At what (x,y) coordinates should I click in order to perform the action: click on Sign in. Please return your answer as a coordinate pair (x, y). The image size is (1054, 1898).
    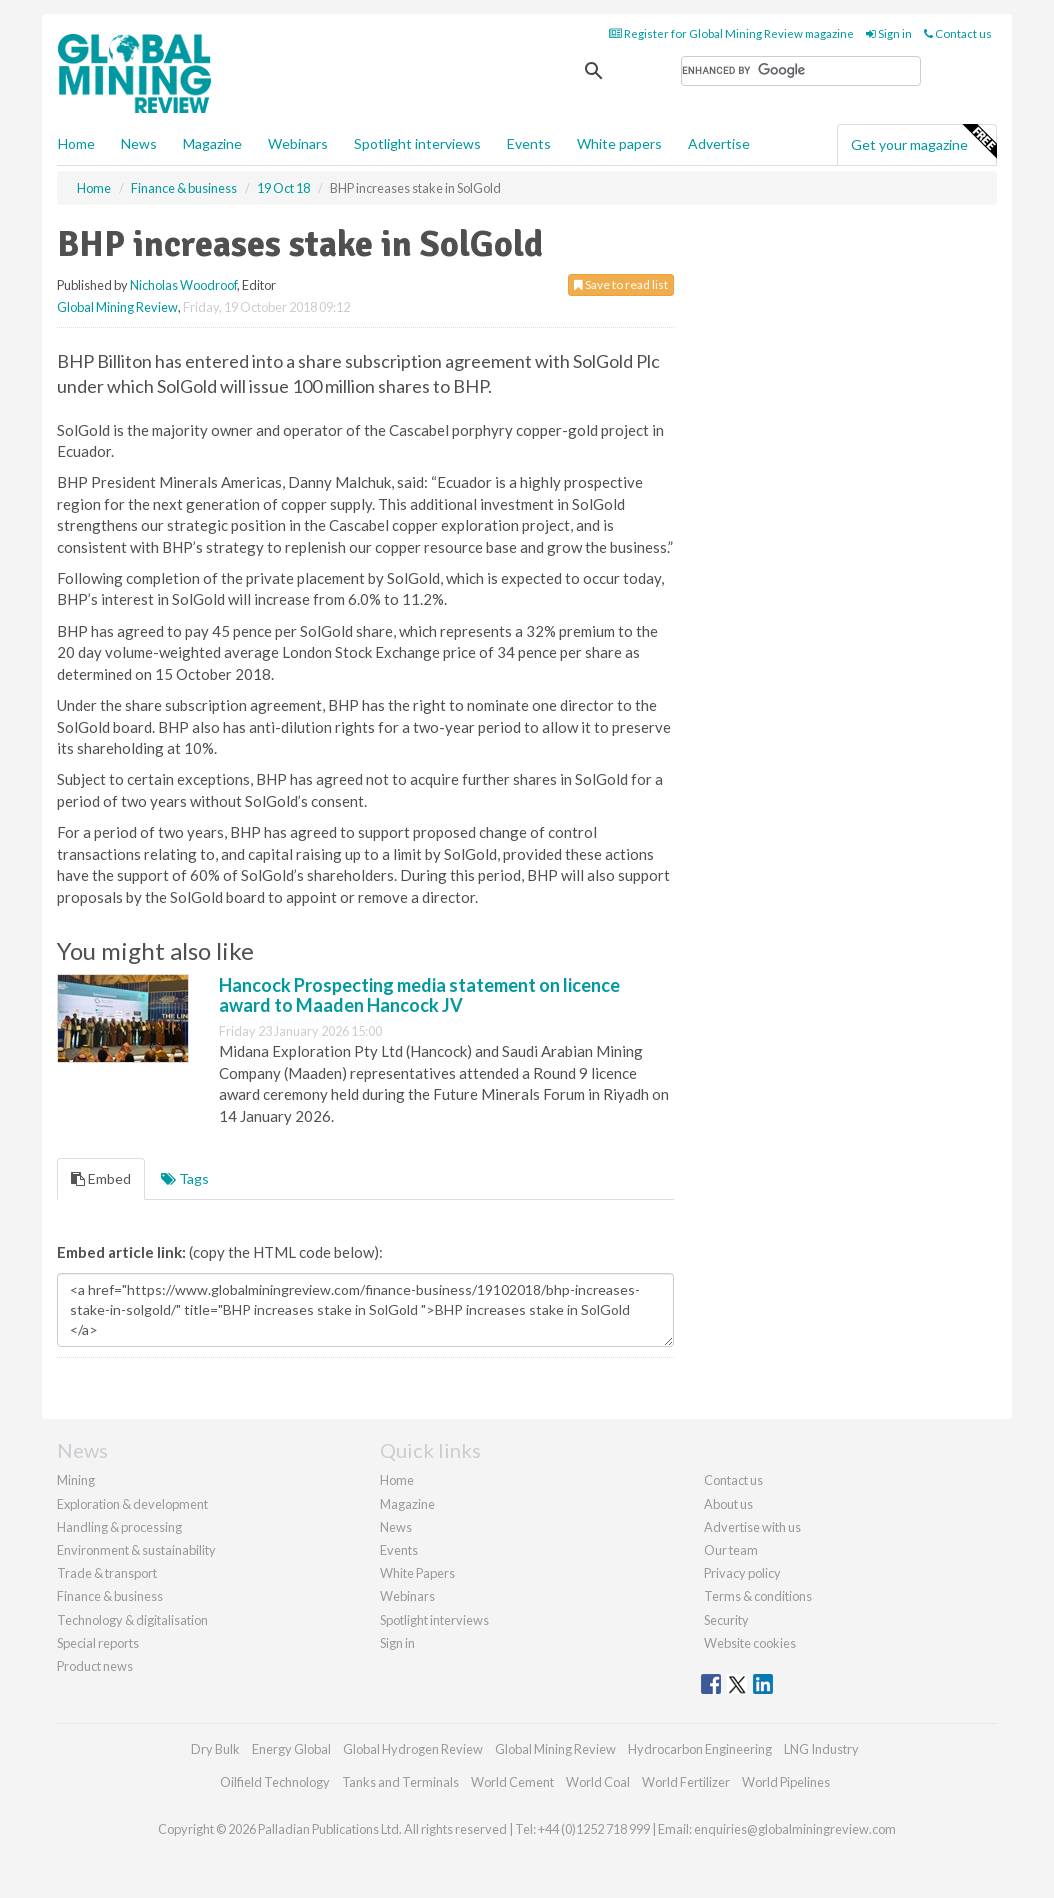
    Looking at the image, I should click on (889, 33).